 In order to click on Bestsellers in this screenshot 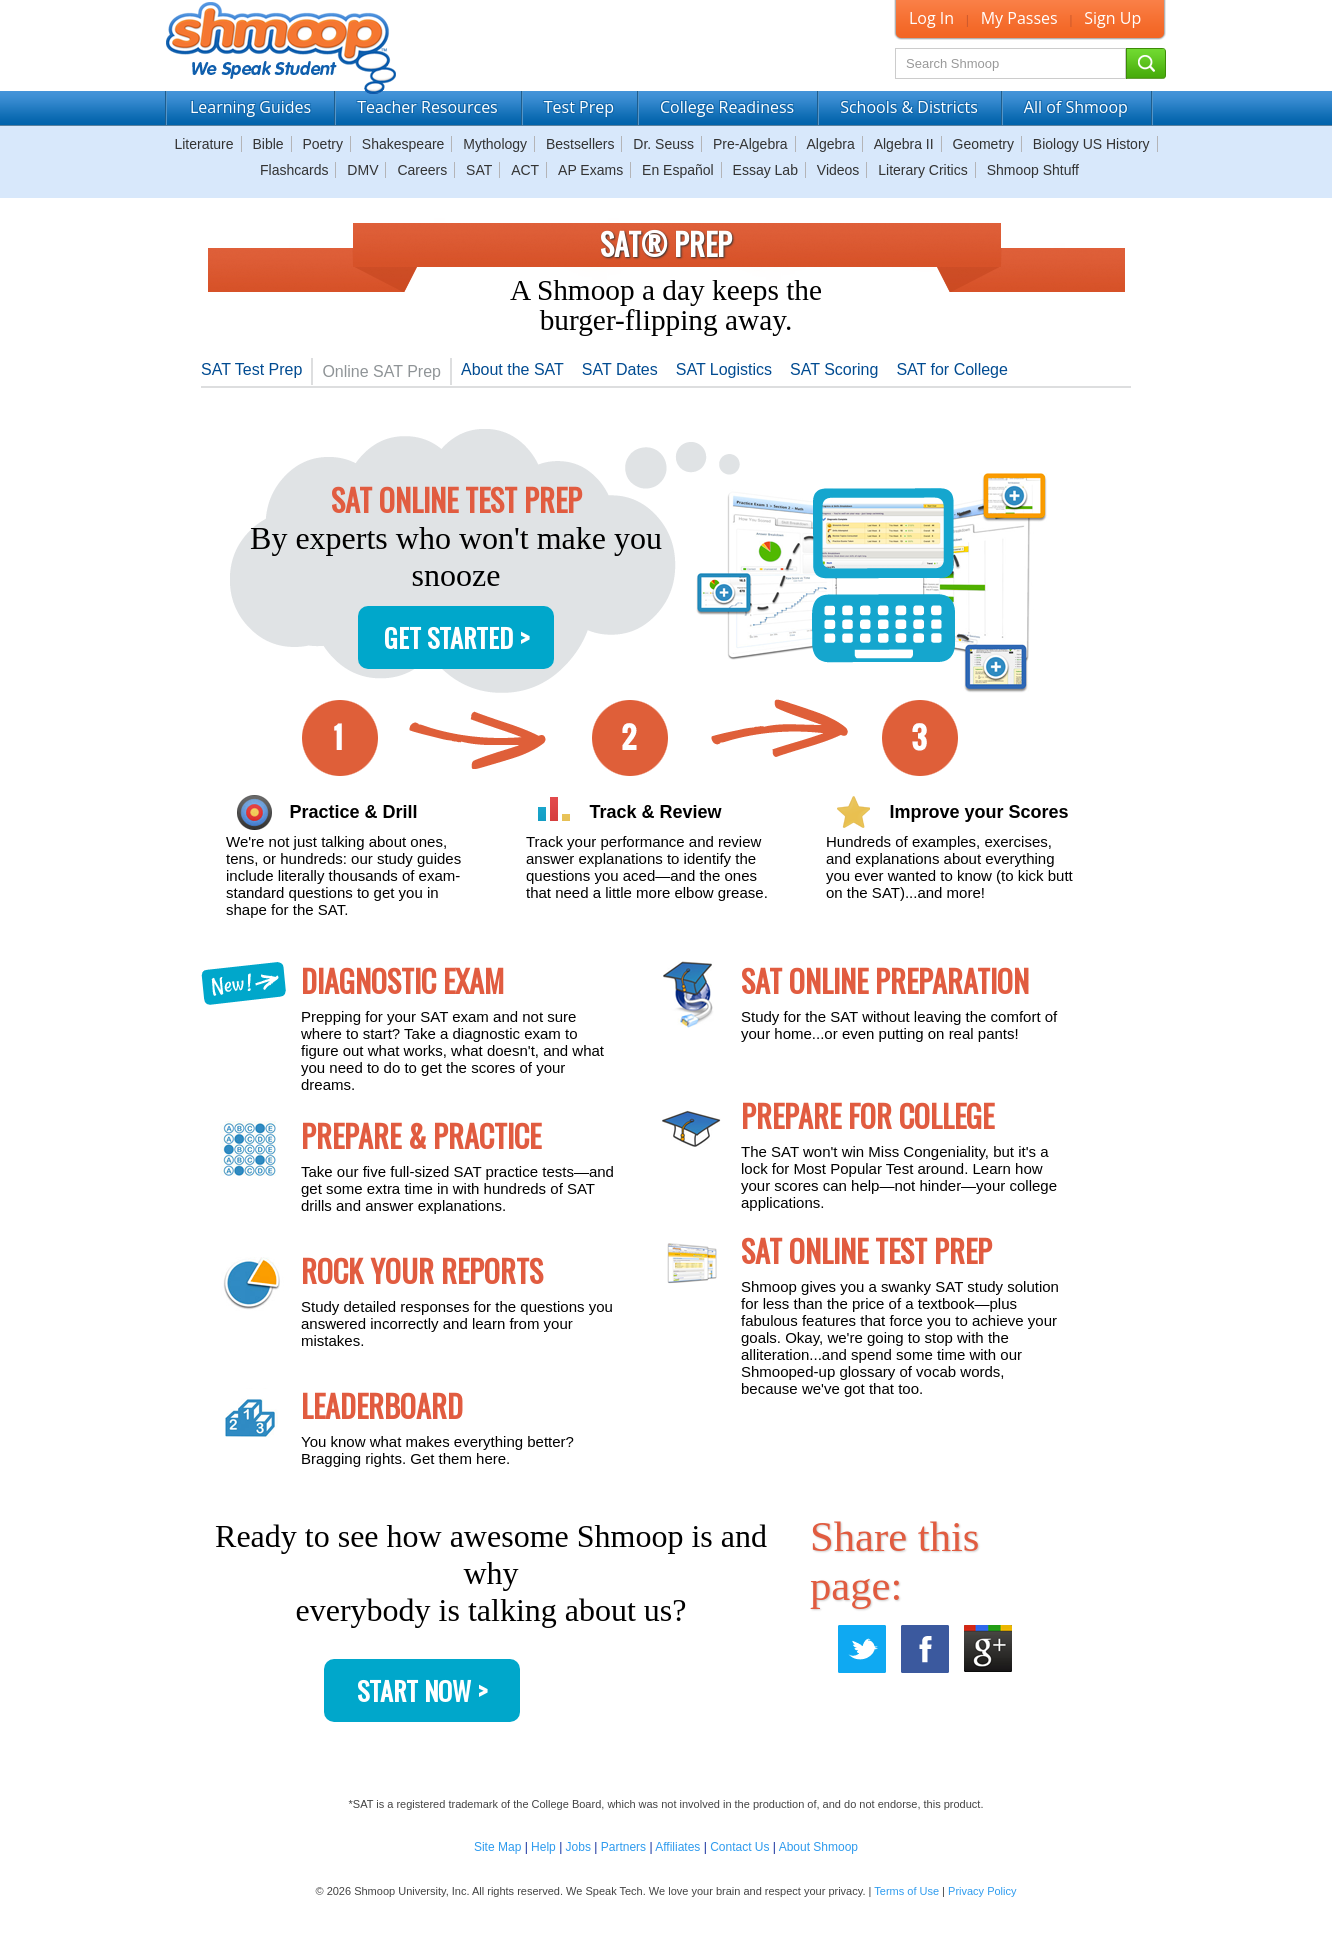, I will do `click(580, 144)`.